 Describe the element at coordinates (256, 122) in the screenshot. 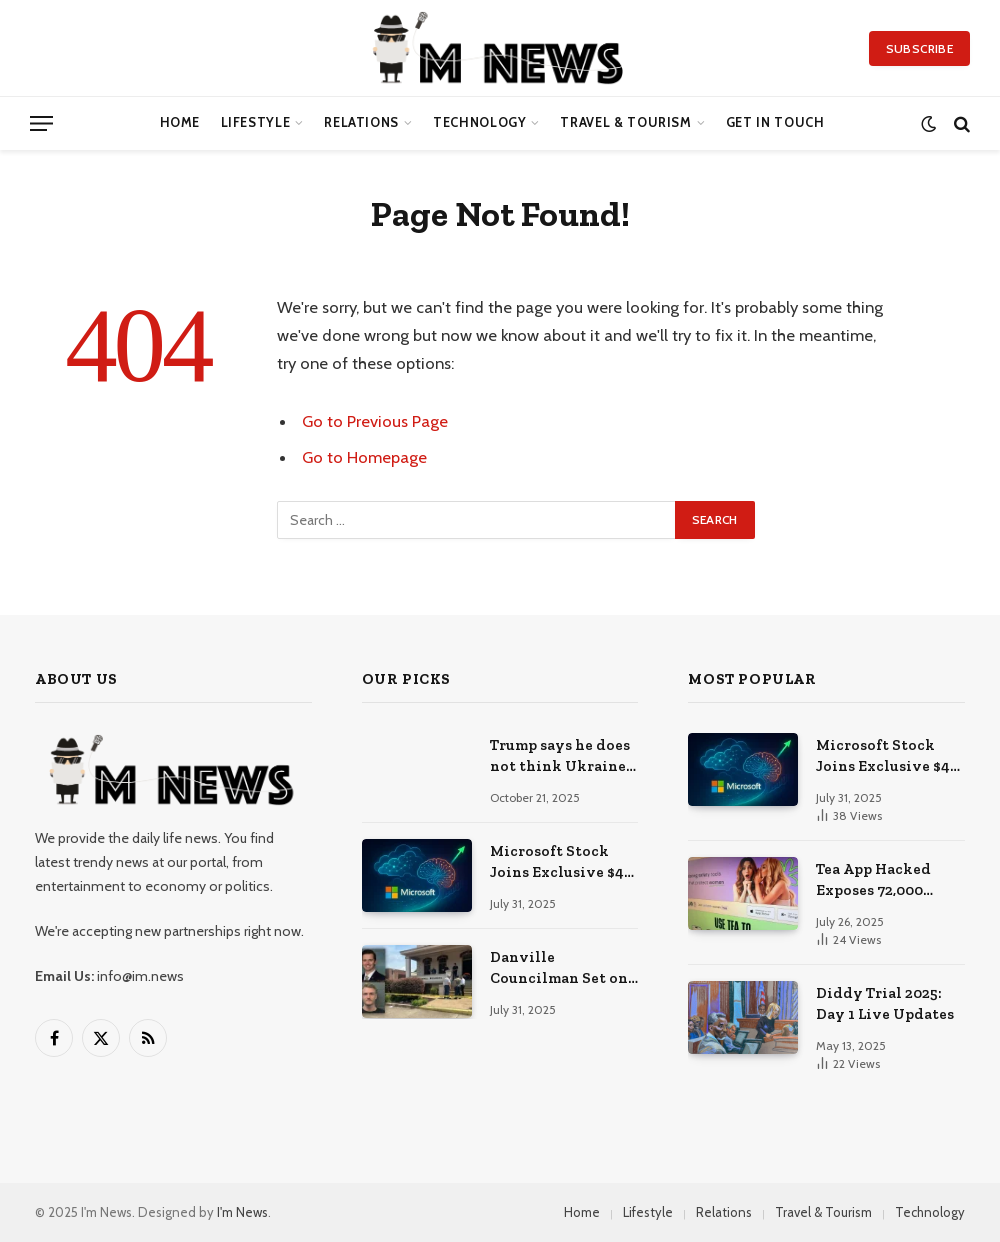

I see `Lifestyle` at that location.